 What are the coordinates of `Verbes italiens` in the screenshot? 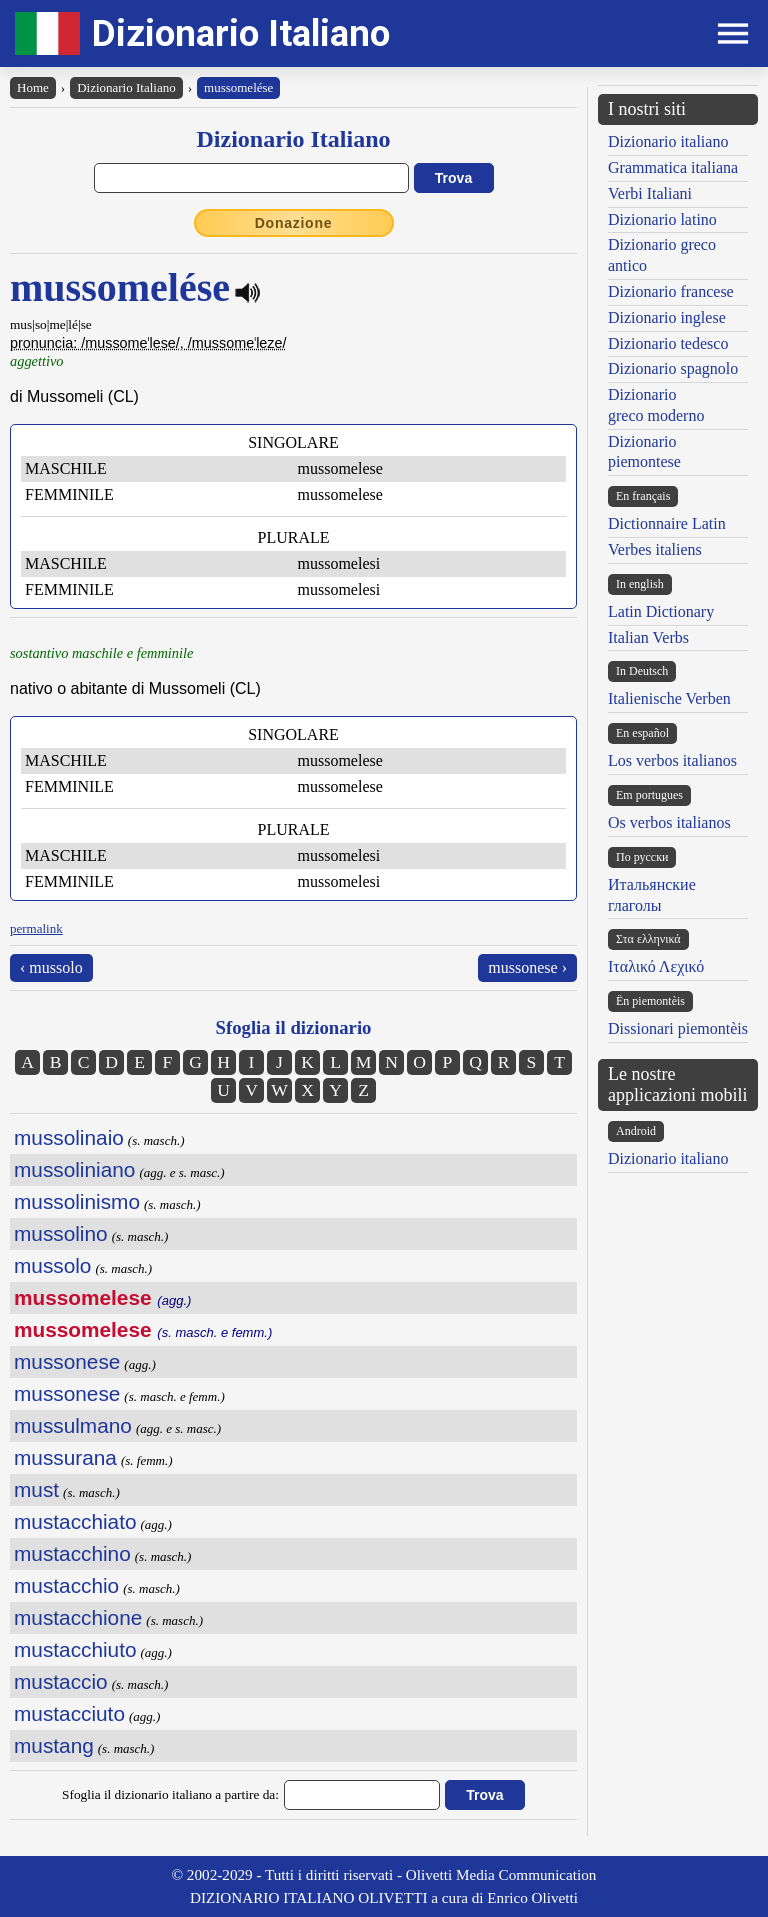 It's located at (655, 549).